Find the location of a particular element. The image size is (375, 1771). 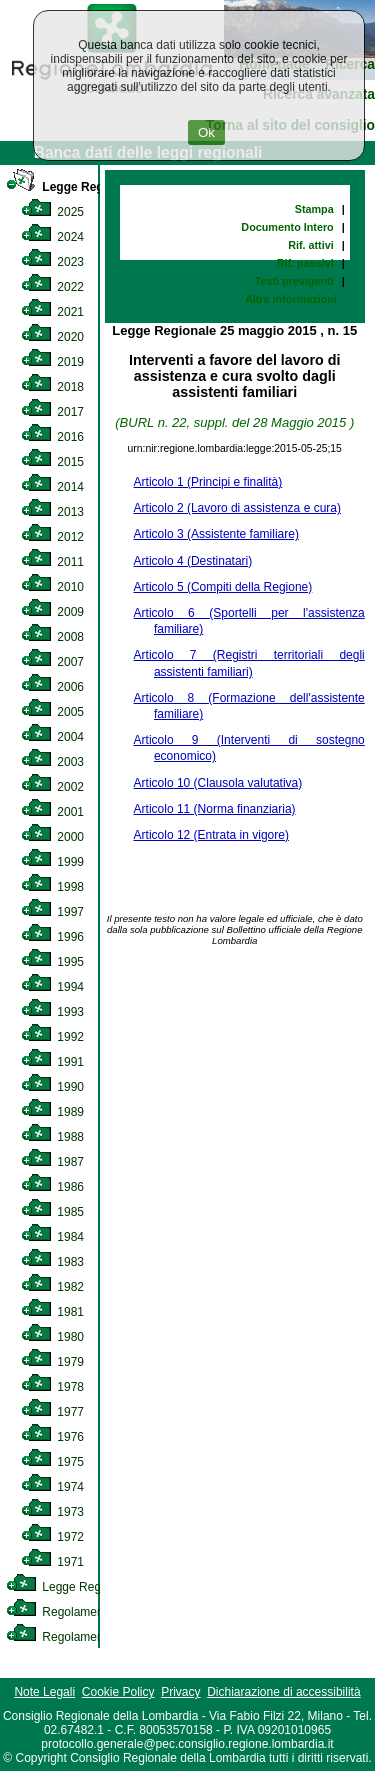

2020 [link] is located at coordinates (52, 337).